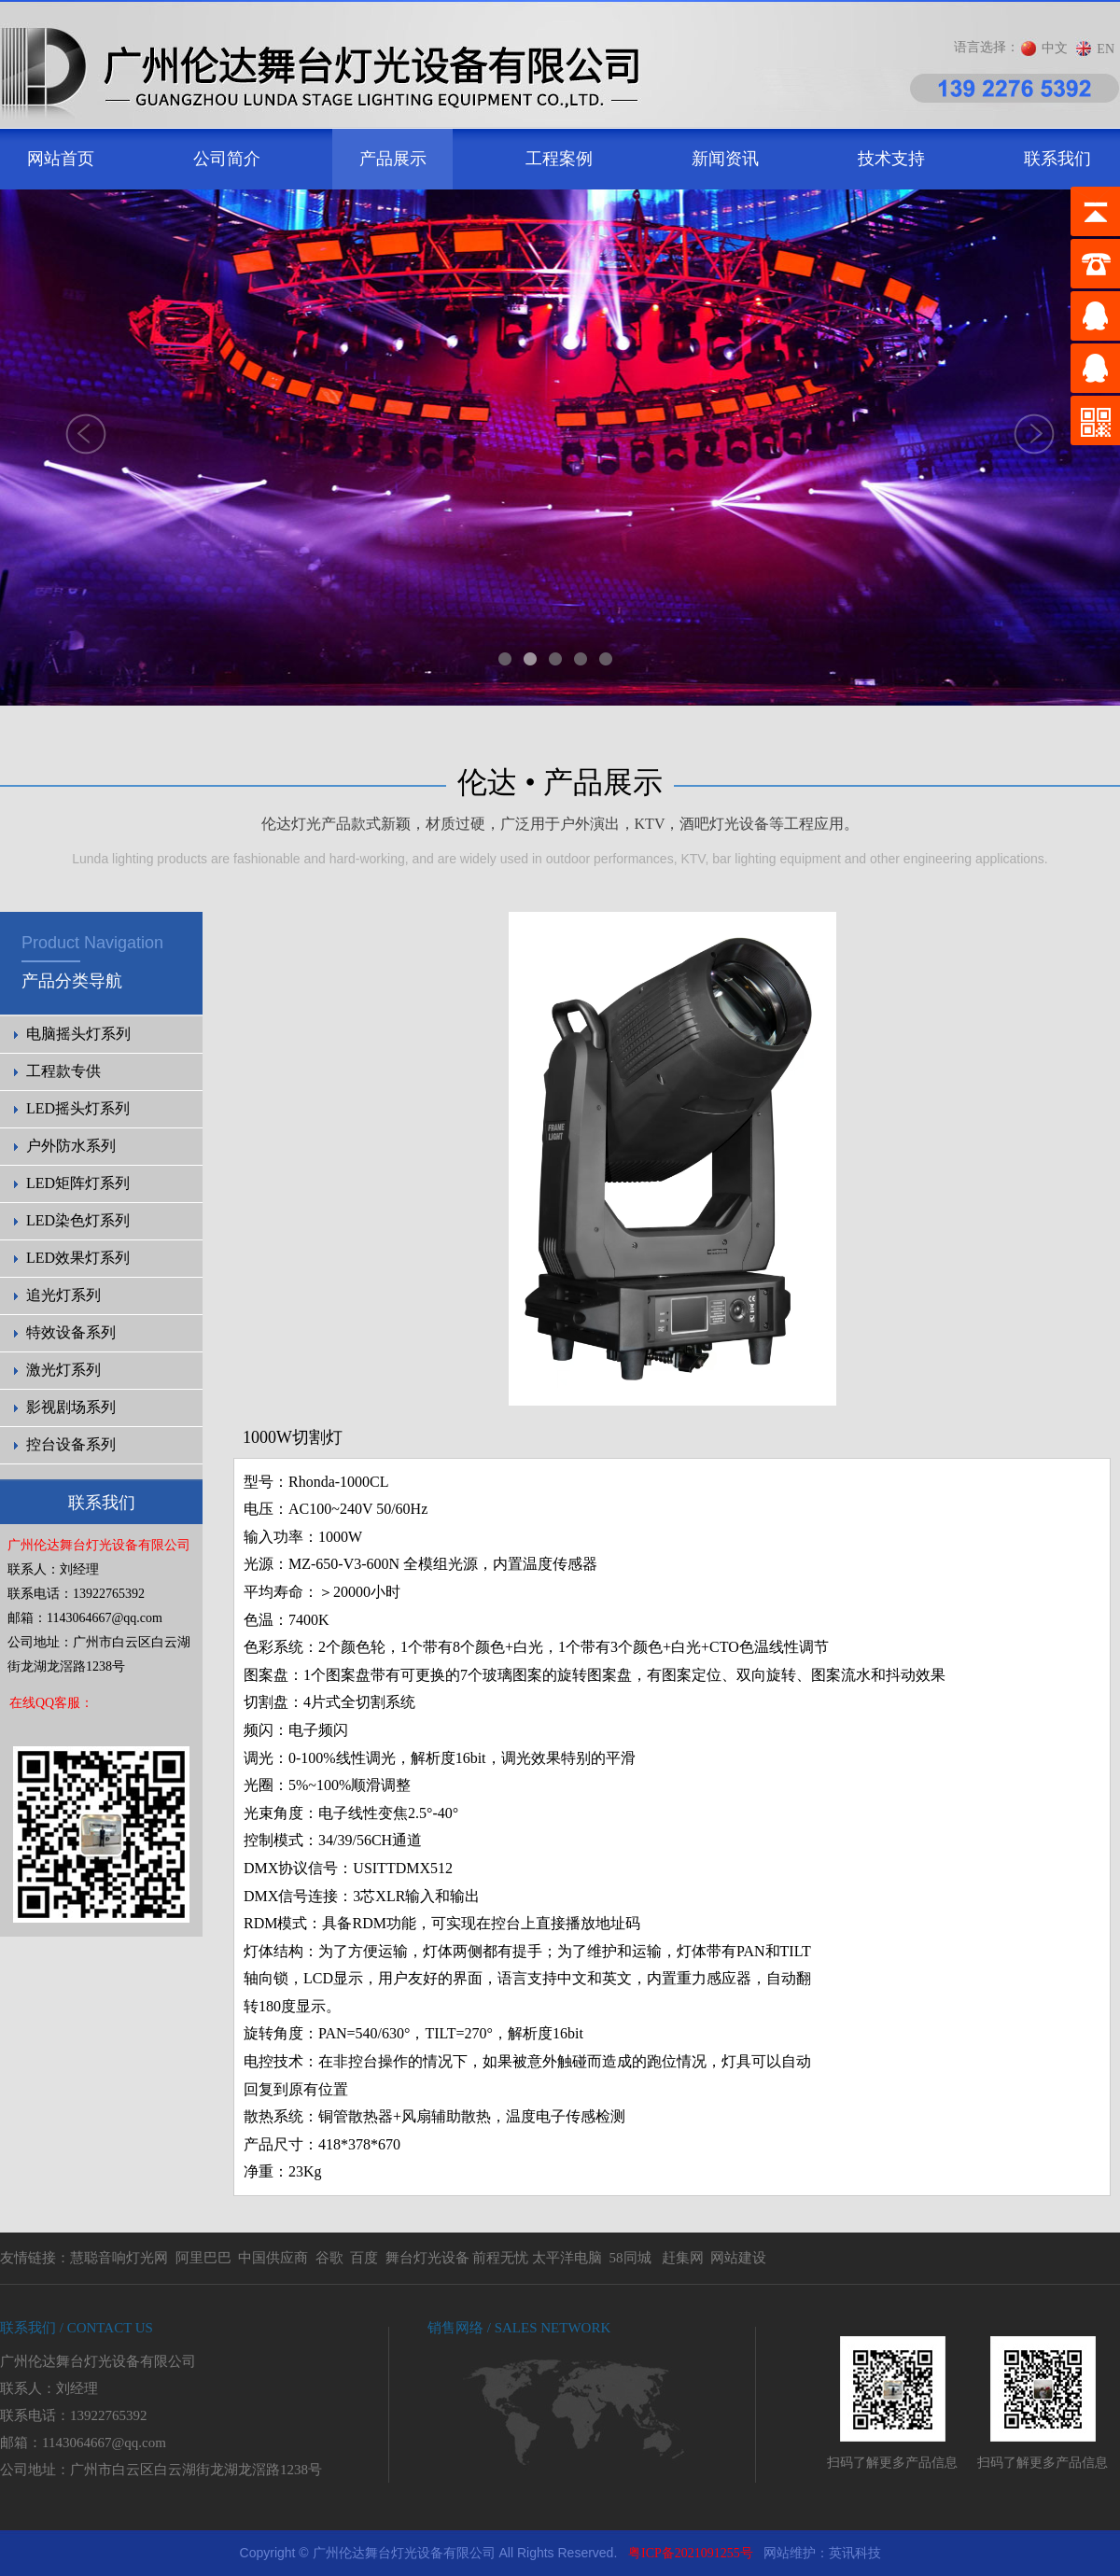 The image size is (1120, 2576). Describe the element at coordinates (273, 2257) in the screenshot. I see `中国供应商` at that location.